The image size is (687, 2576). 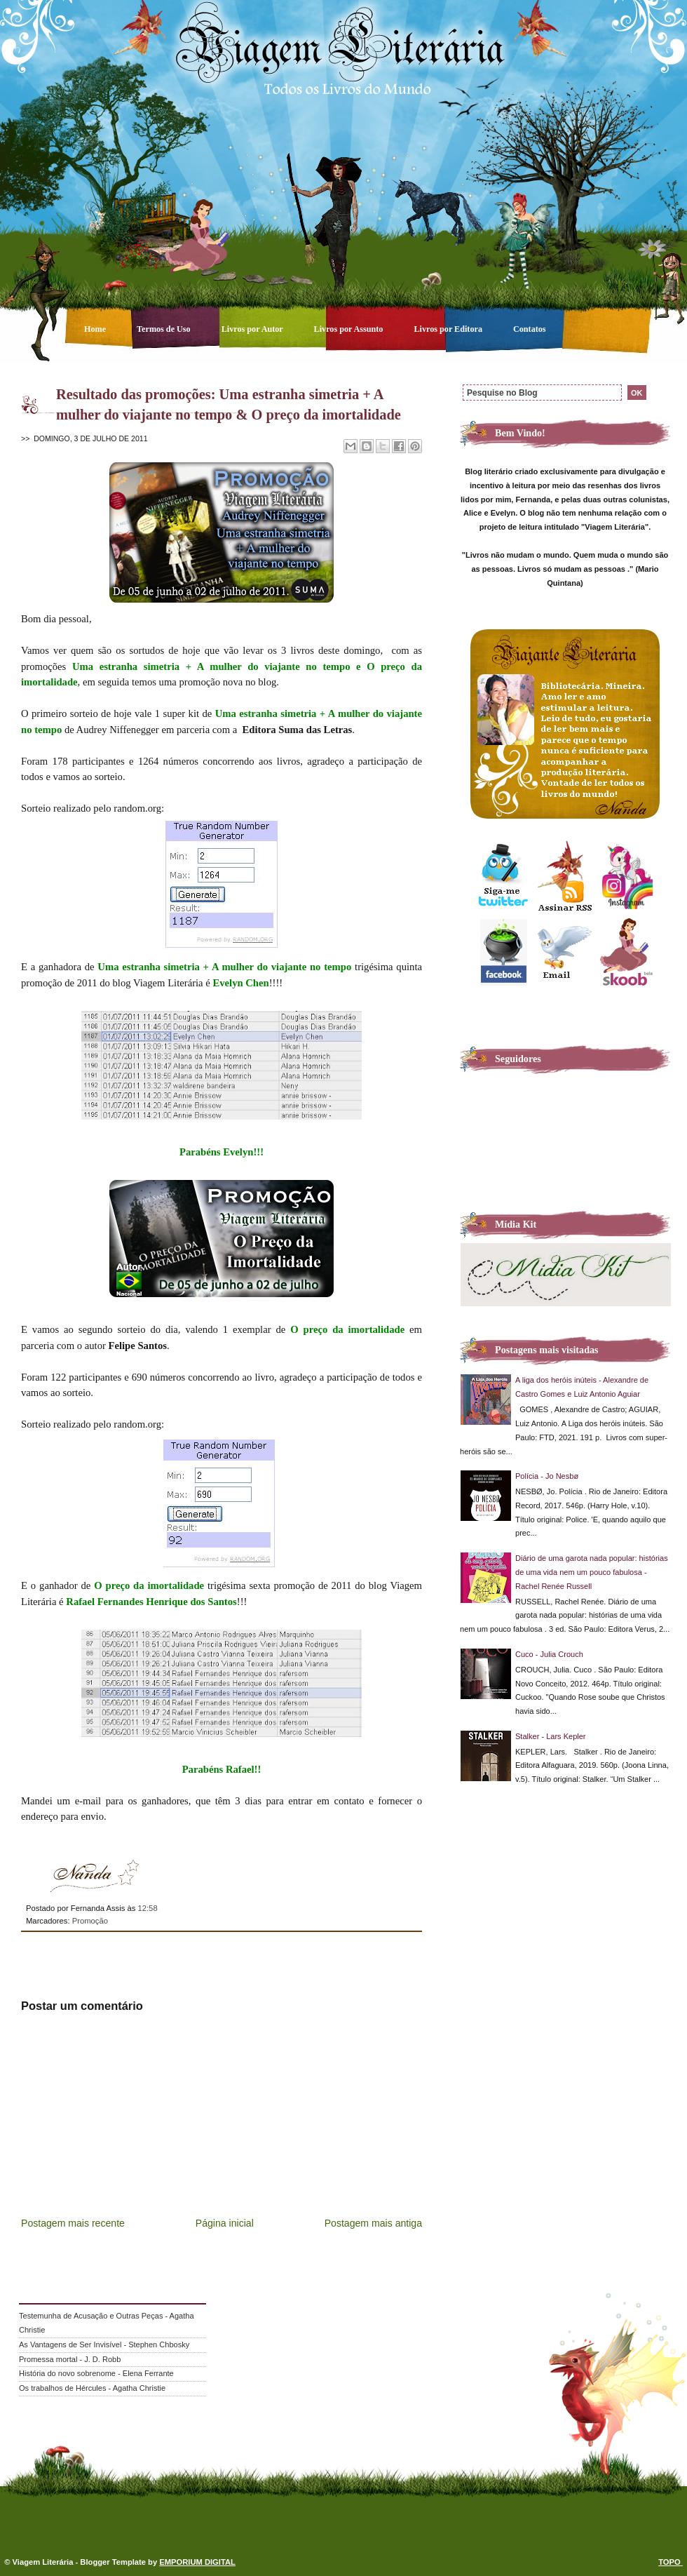 What do you see at coordinates (147, 1908) in the screenshot?
I see `12:58` at bounding box center [147, 1908].